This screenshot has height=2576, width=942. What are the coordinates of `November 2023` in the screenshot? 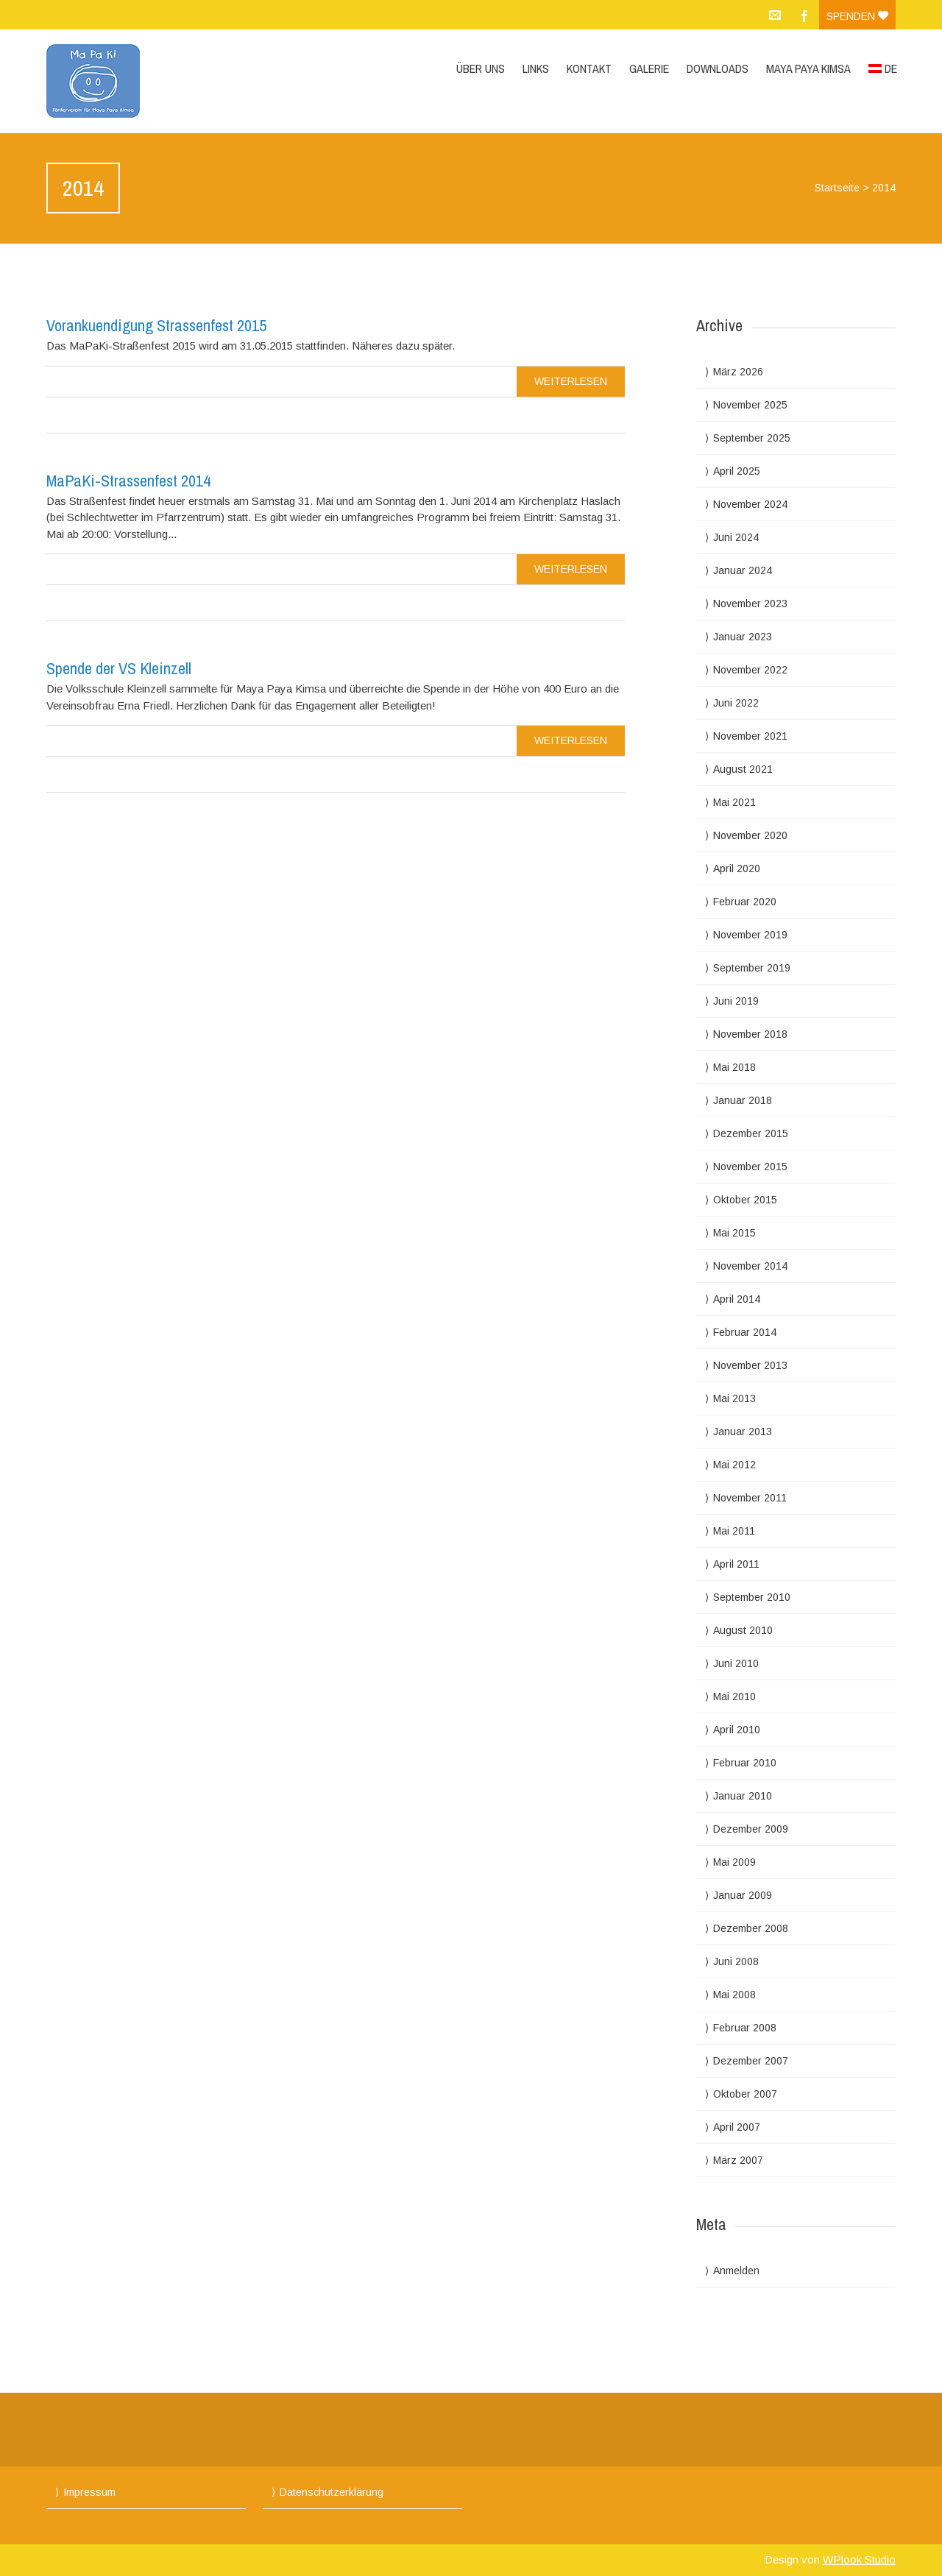 It's located at (750, 603).